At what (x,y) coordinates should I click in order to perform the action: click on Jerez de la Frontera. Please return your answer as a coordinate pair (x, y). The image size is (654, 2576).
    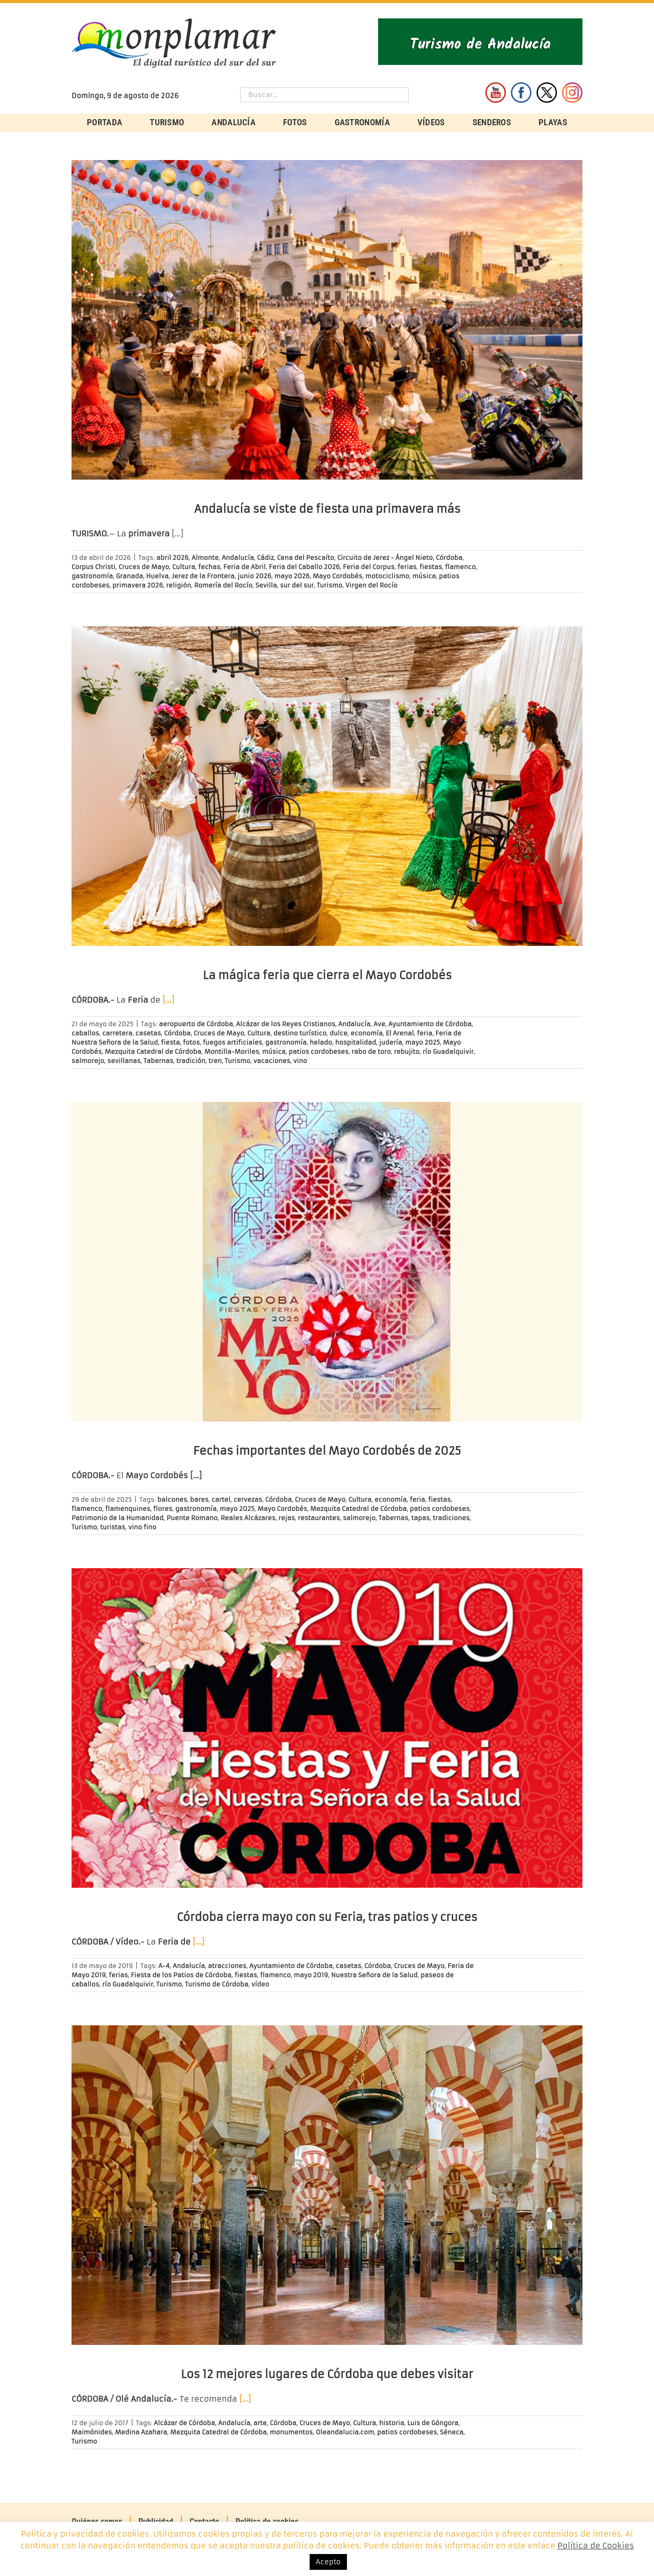
    Looking at the image, I should click on (203, 576).